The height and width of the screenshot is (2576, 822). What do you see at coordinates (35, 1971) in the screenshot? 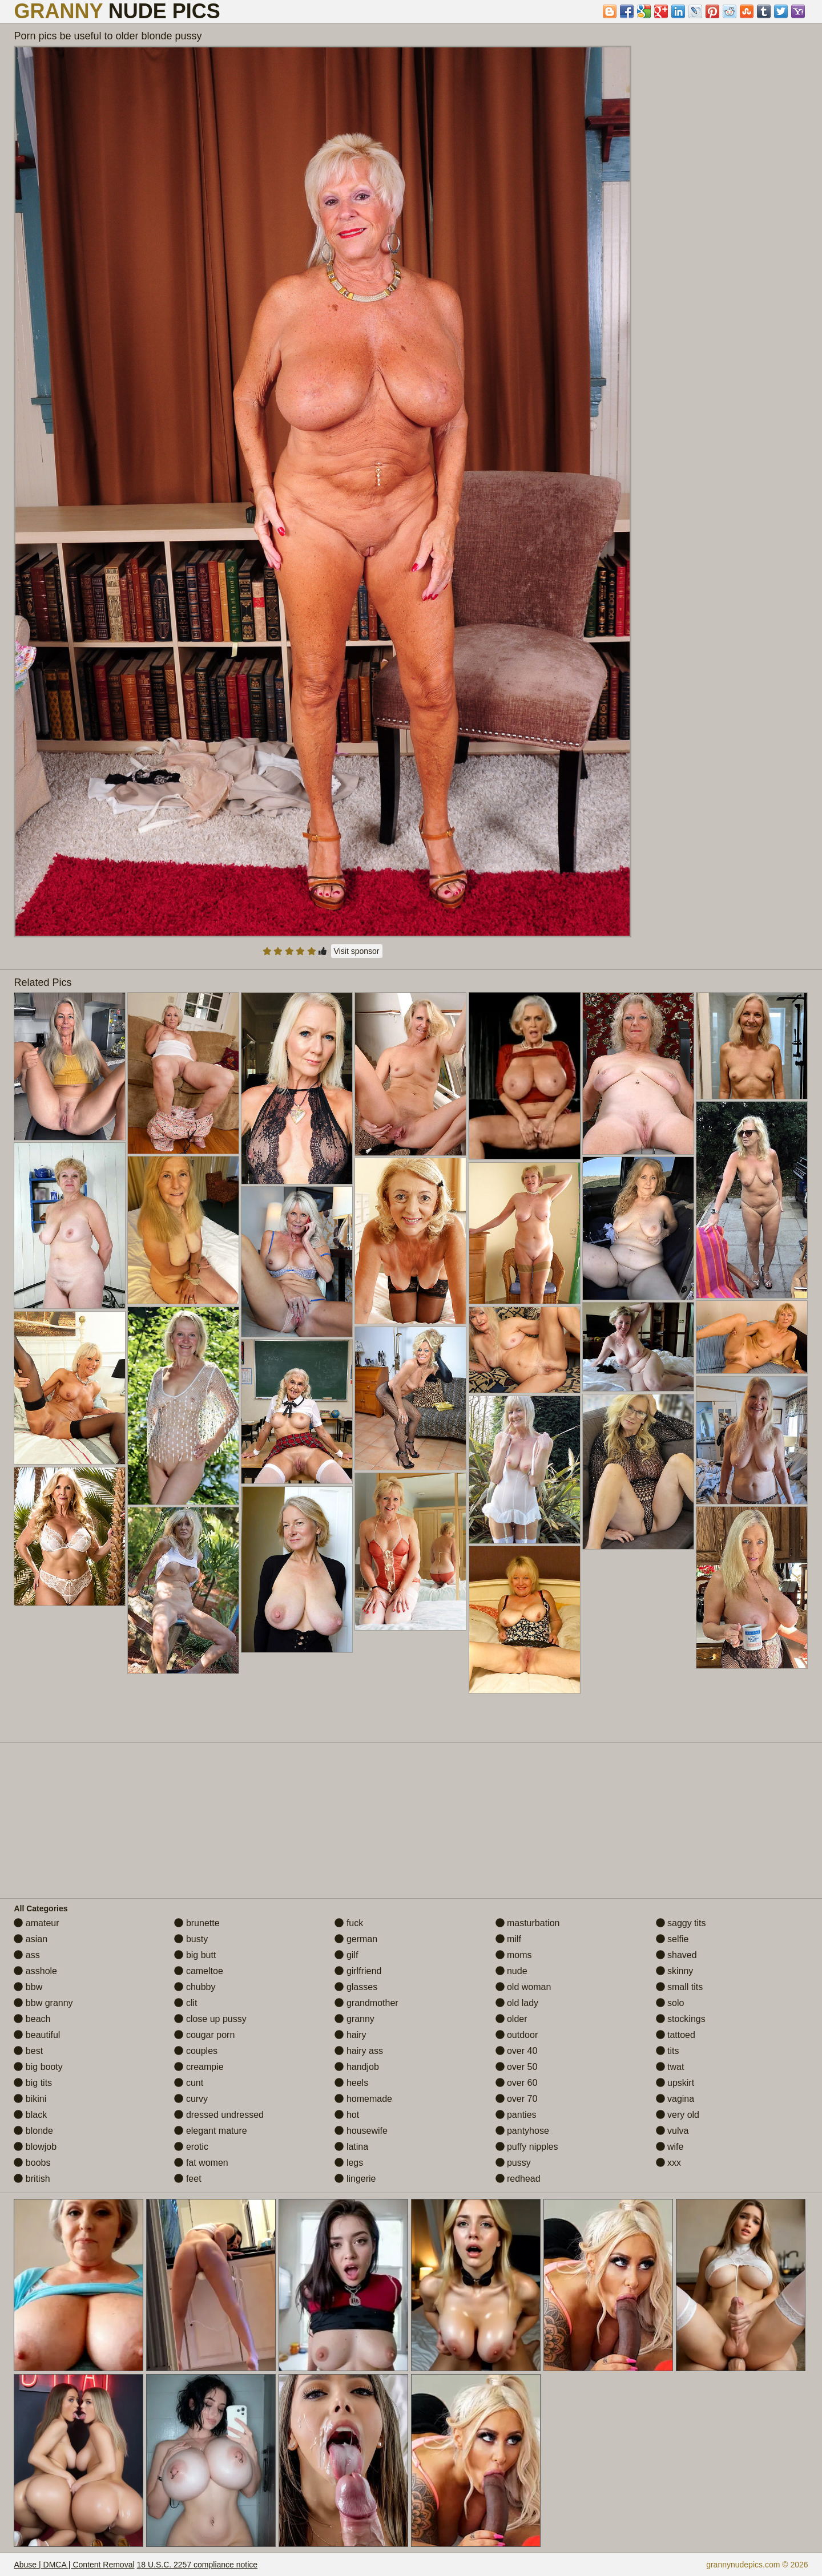
I see `asshole` at bounding box center [35, 1971].